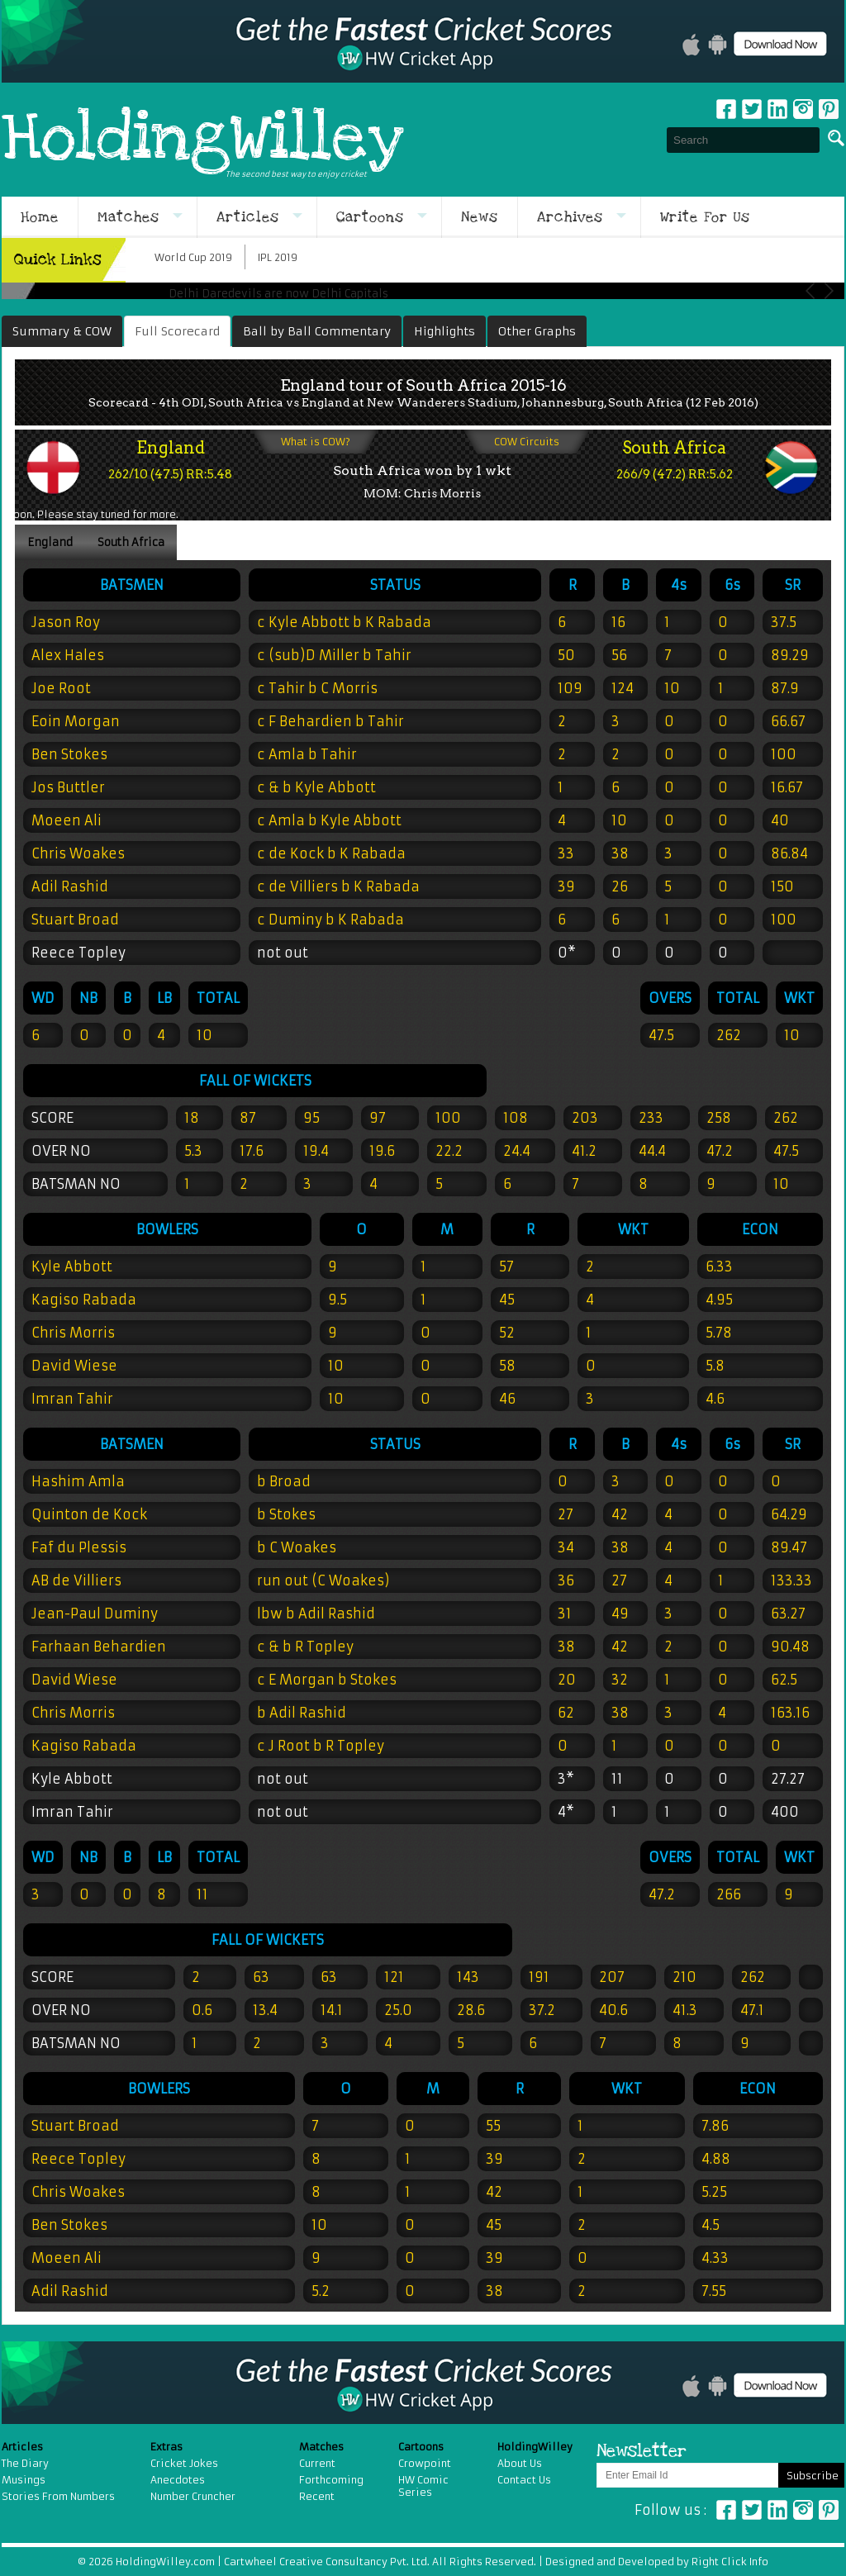 This screenshot has width=846, height=2576. Describe the element at coordinates (424, 2463) in the screenshot. I see `Crowpoint` at that location.